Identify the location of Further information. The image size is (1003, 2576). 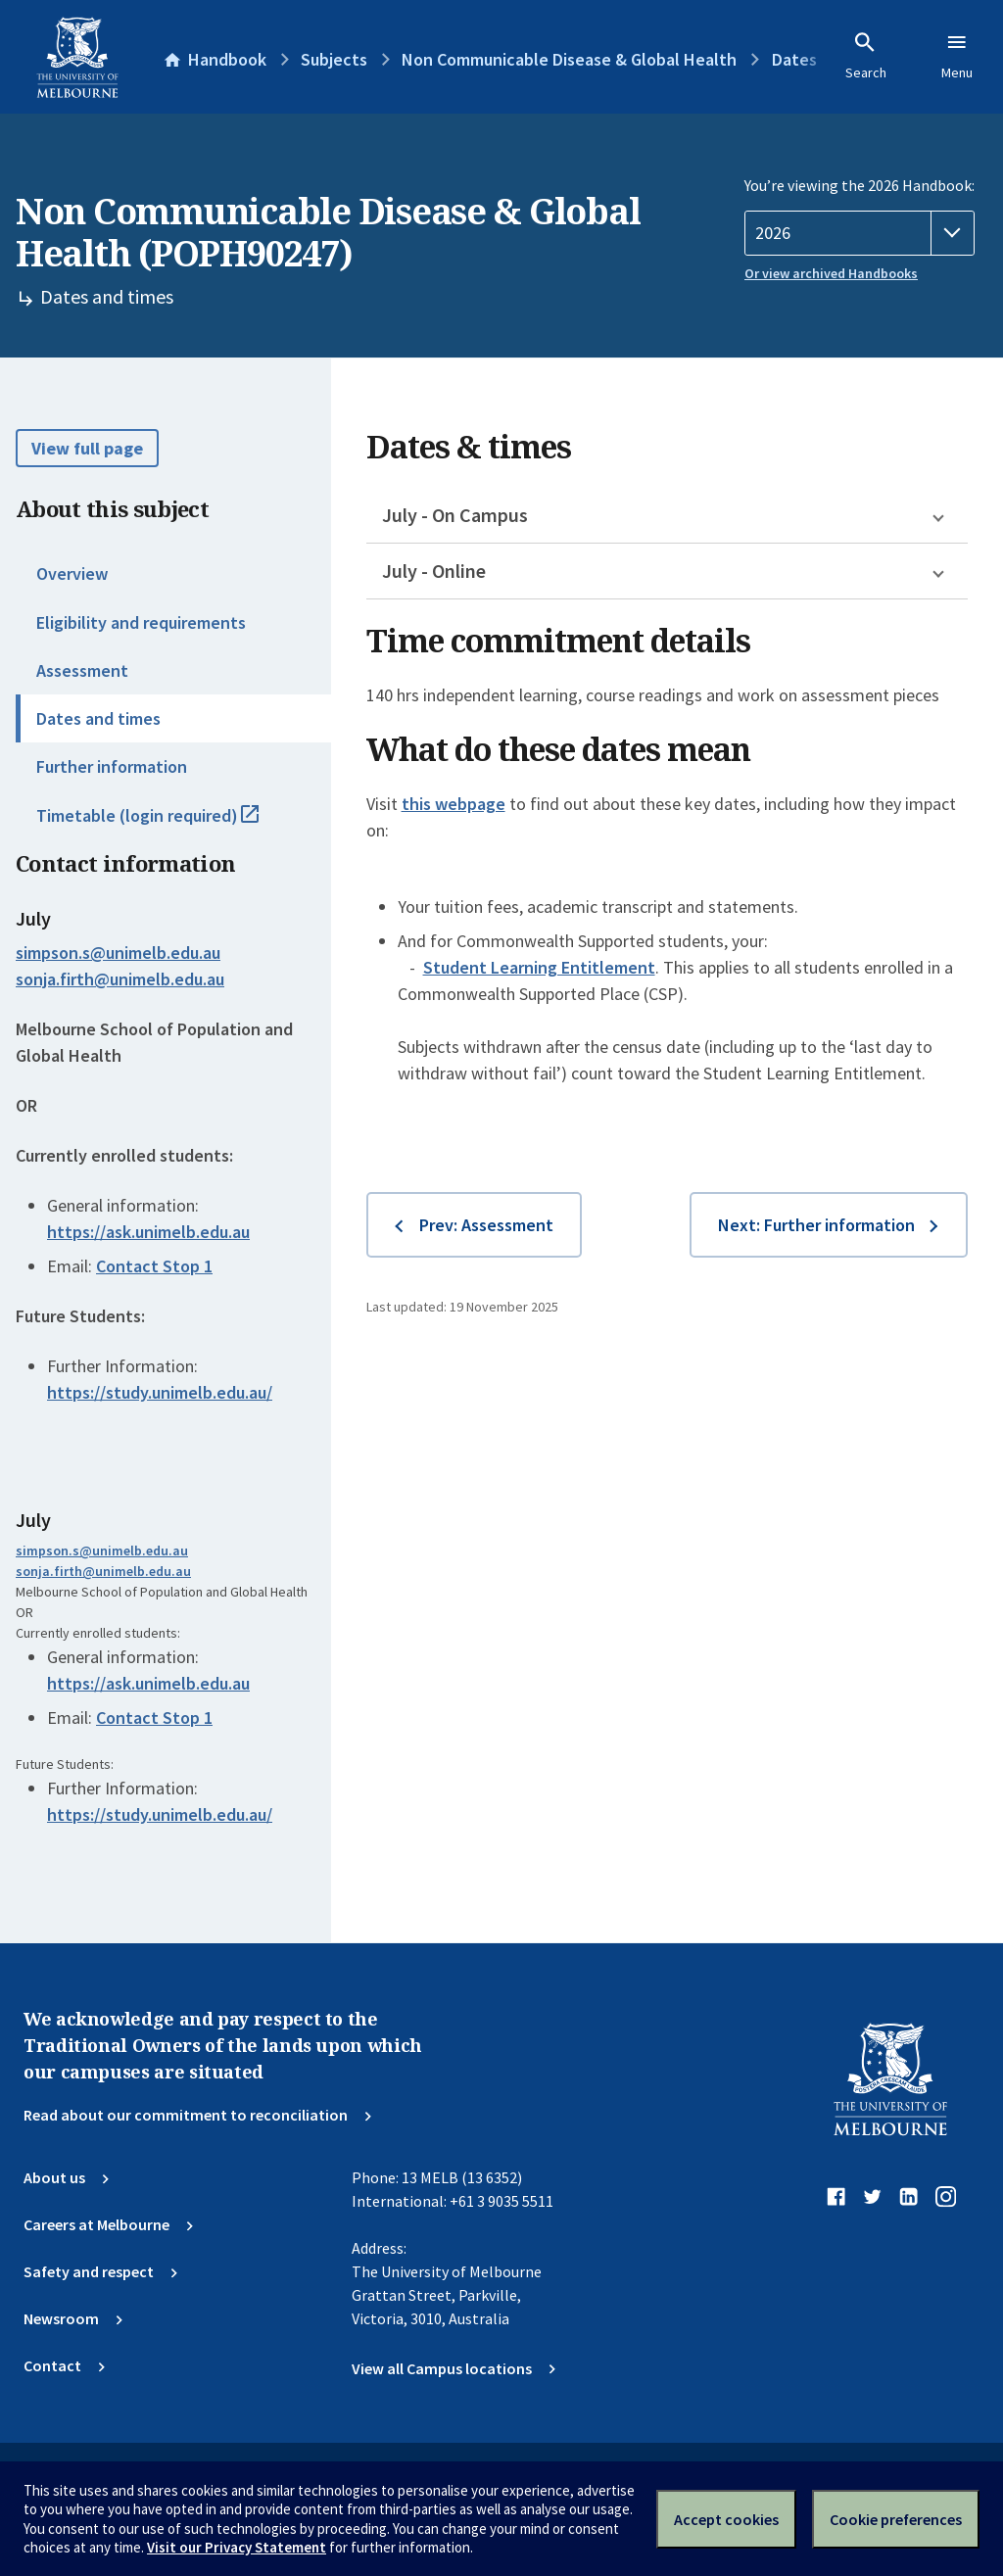
(111, 766).